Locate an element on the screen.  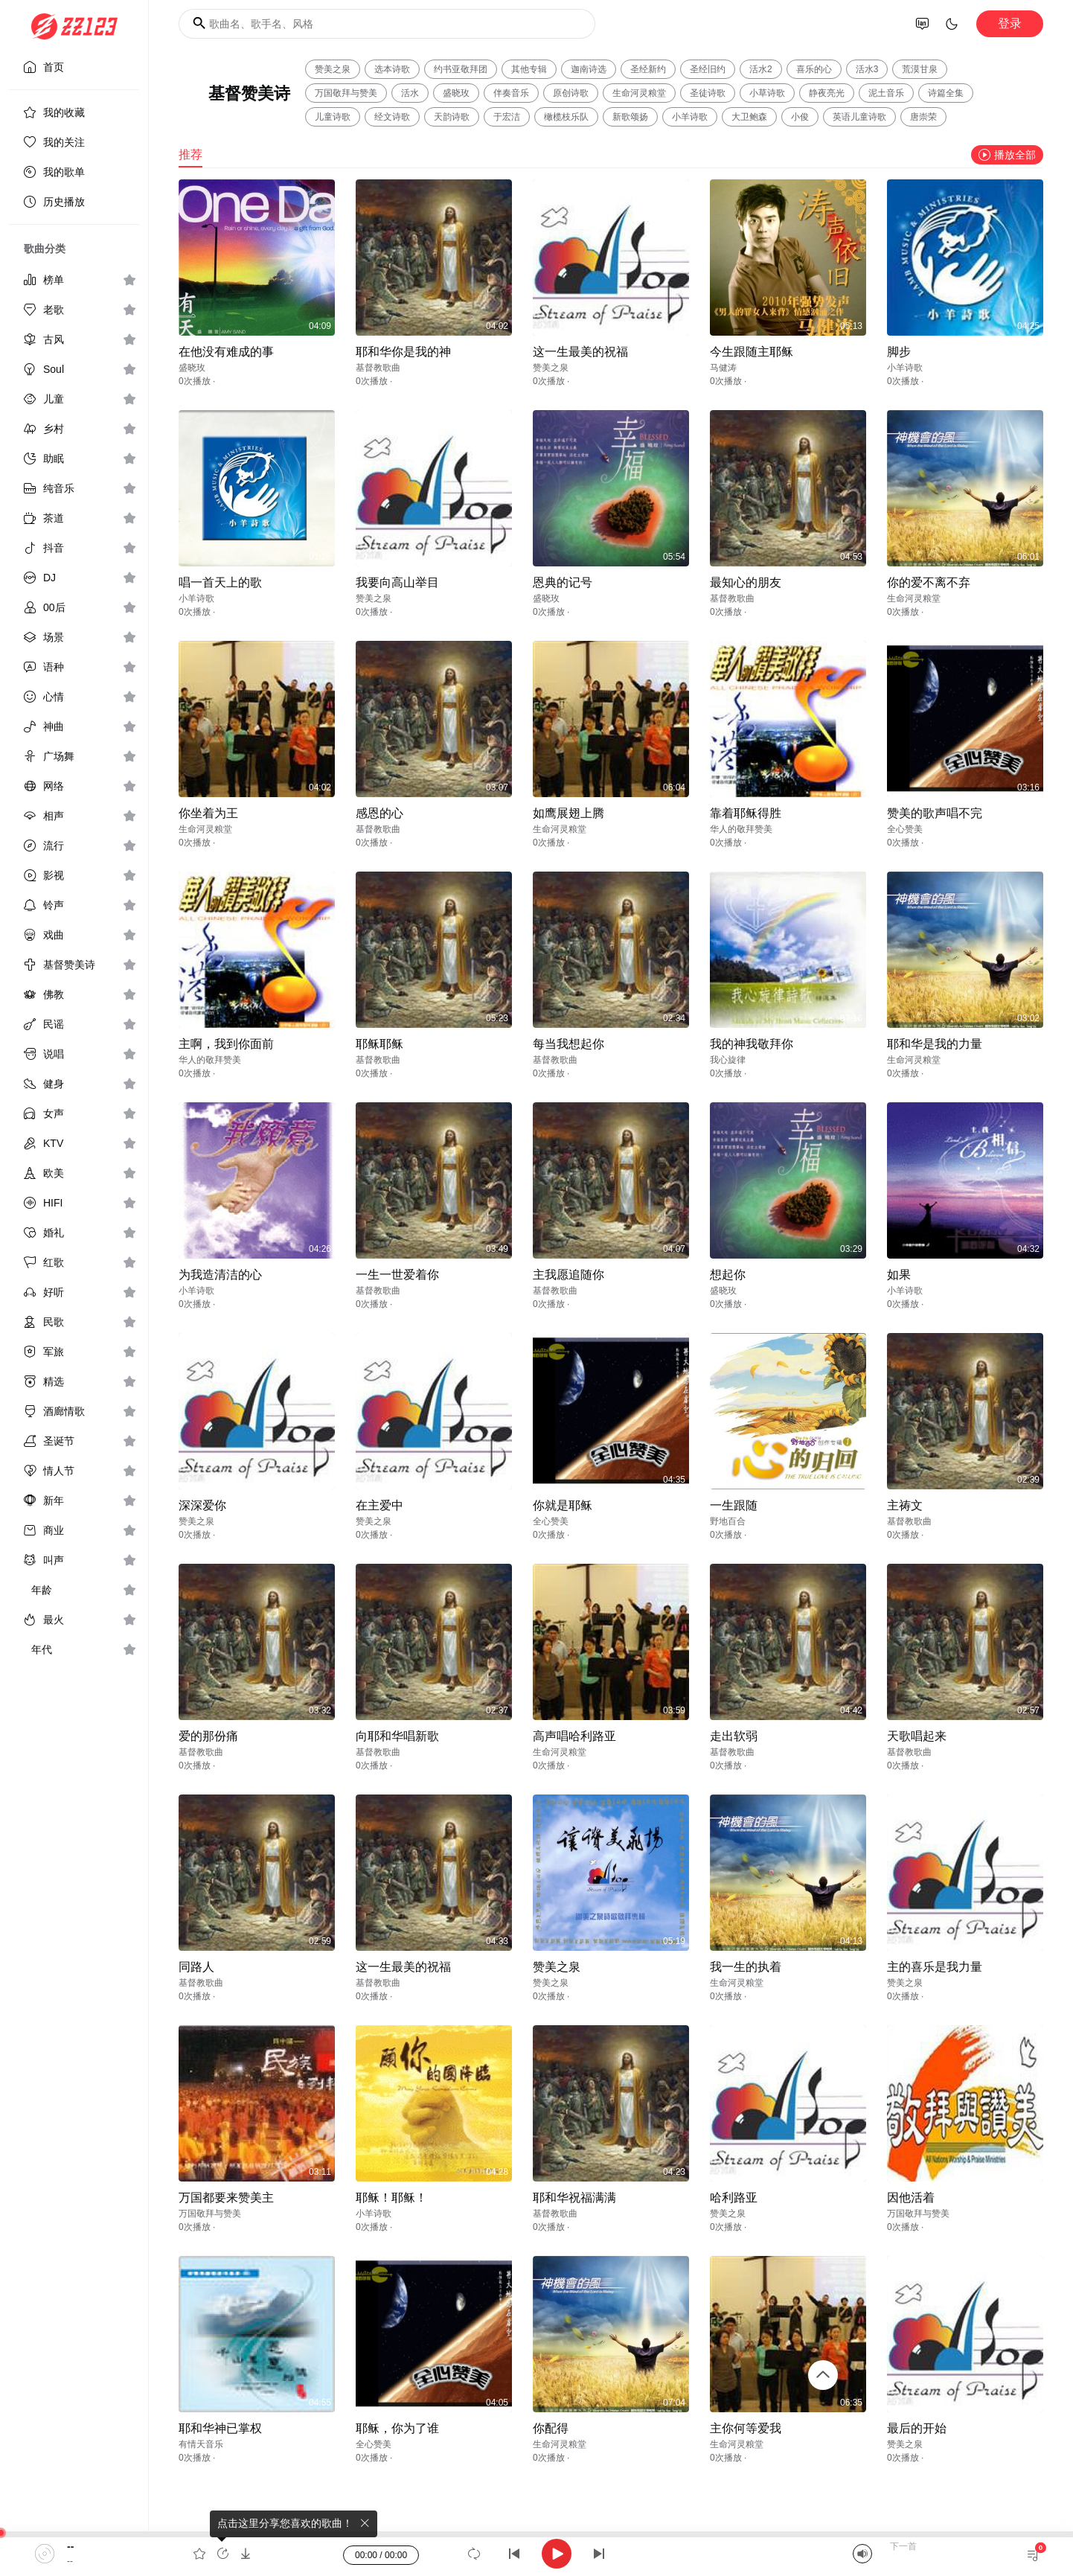
于宏洁 is located at coordinates (506, 117).